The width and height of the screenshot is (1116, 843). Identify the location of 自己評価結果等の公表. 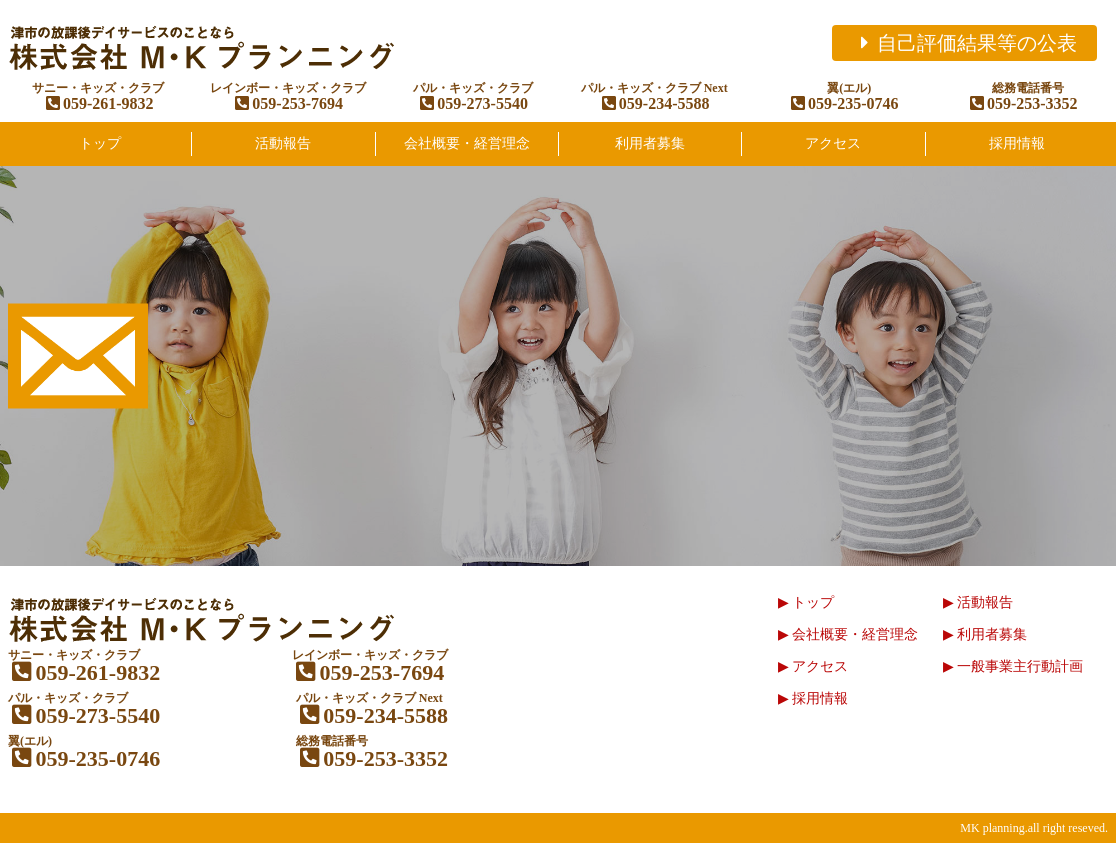
(964, 43).